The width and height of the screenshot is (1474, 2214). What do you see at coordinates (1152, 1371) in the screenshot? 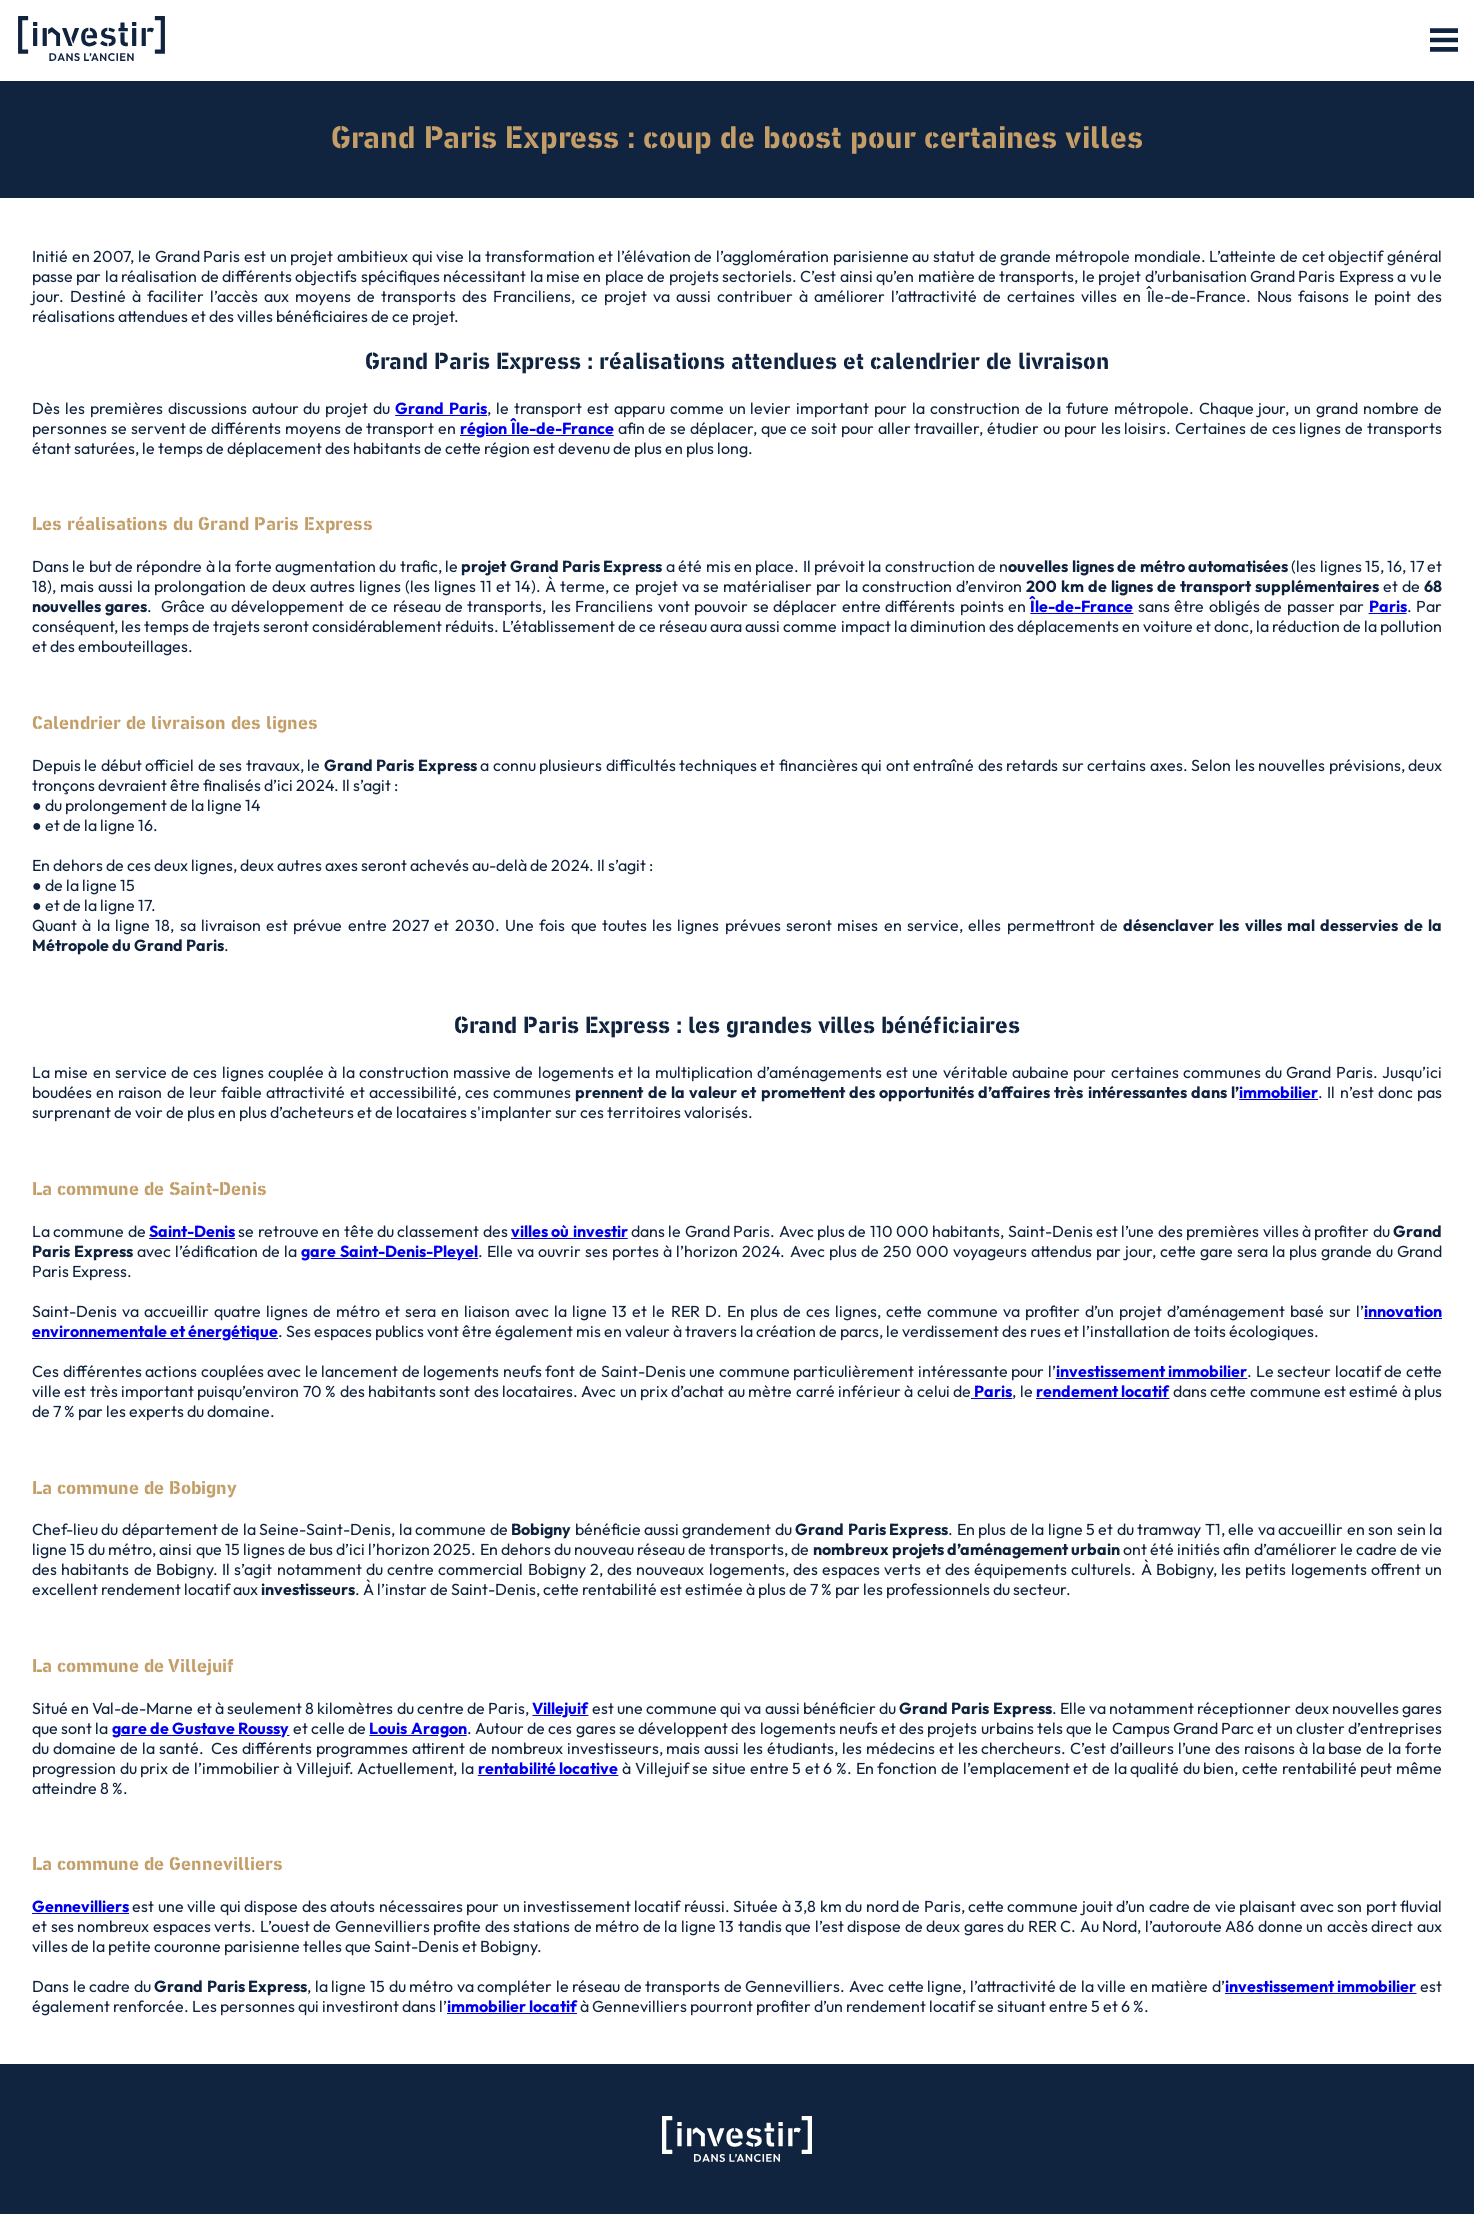
I see `investissement immobilier` at bounding box center [1152, 1371].